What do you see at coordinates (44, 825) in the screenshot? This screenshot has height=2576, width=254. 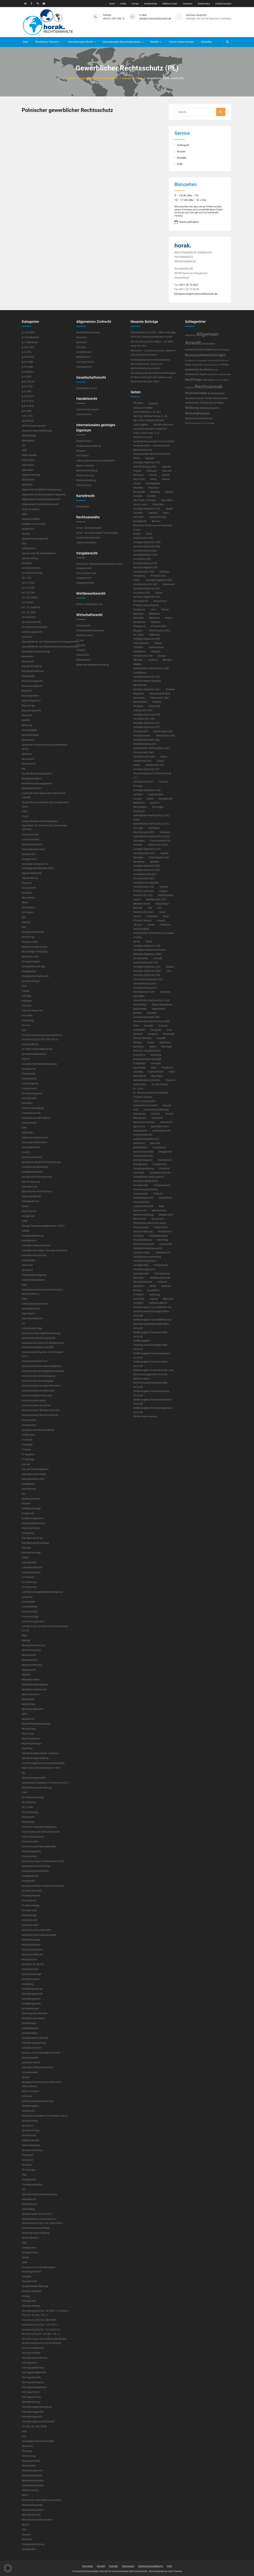 I see `Comprehensive and Progressive Agreement for Trans-Pacific Partnership (CPTPP)` at bounding box center [44, 825].